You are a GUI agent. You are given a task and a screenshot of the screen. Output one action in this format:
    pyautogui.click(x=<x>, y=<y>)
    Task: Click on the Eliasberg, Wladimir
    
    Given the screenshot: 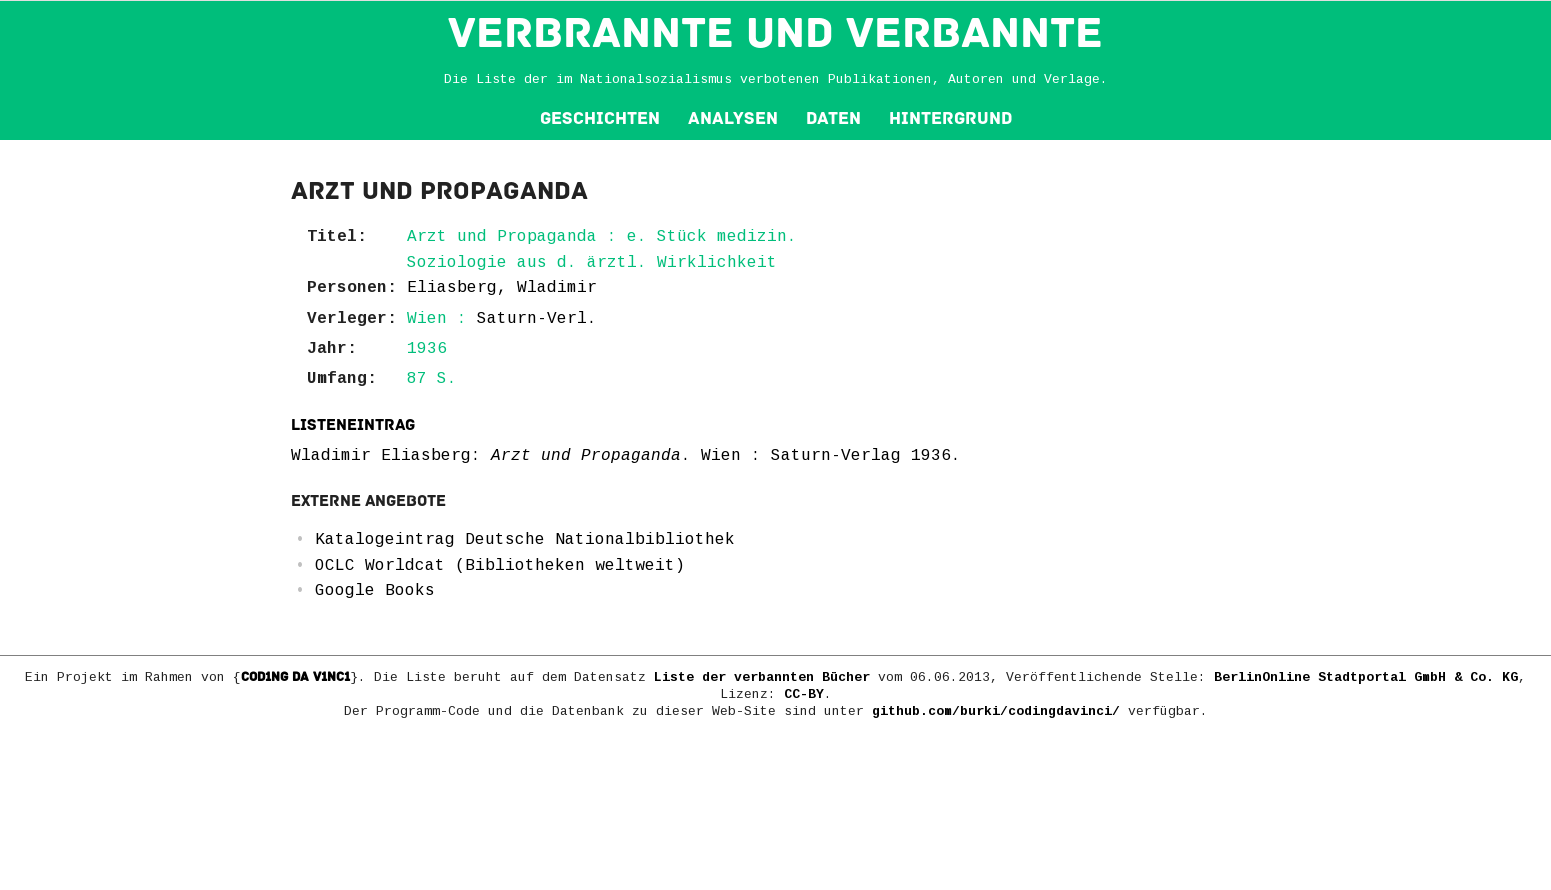 What is the action you would take?
    pyautogui.click(x=502, y=288)
    